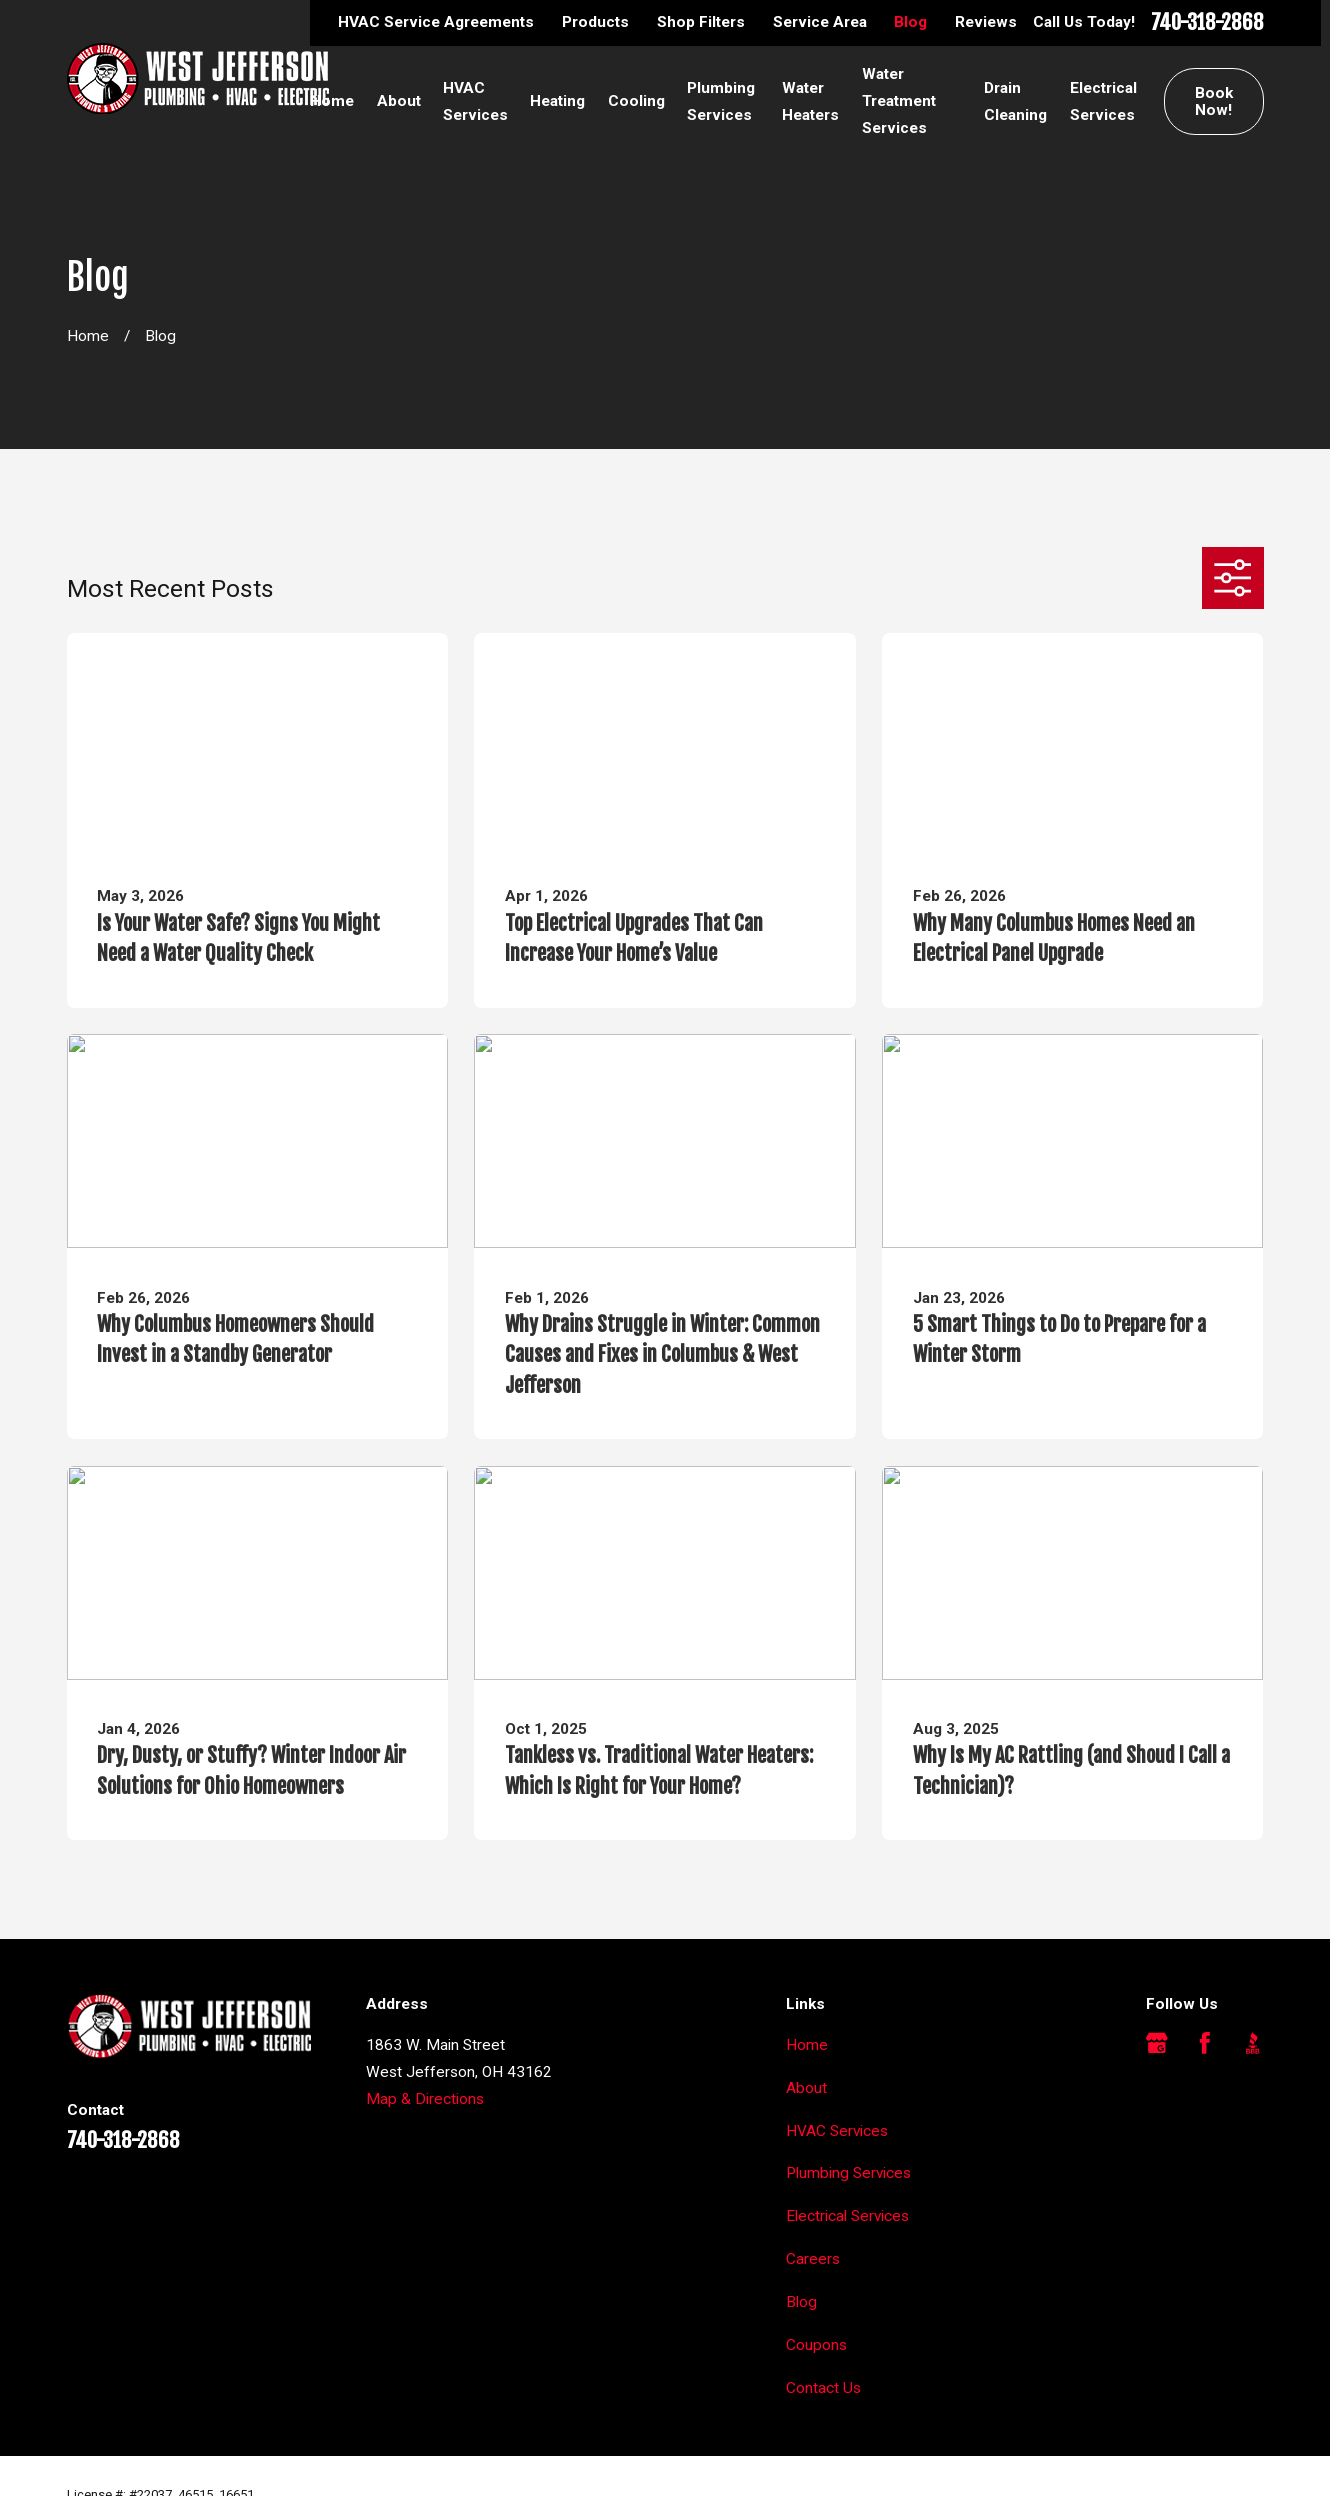 The width and height of the screenshot is (1330, 2496). What do you see at coordinates (899, 101) in the screenshot?
I see `Water Treatment Services [menuitem]` at bounding box center [899, 101].